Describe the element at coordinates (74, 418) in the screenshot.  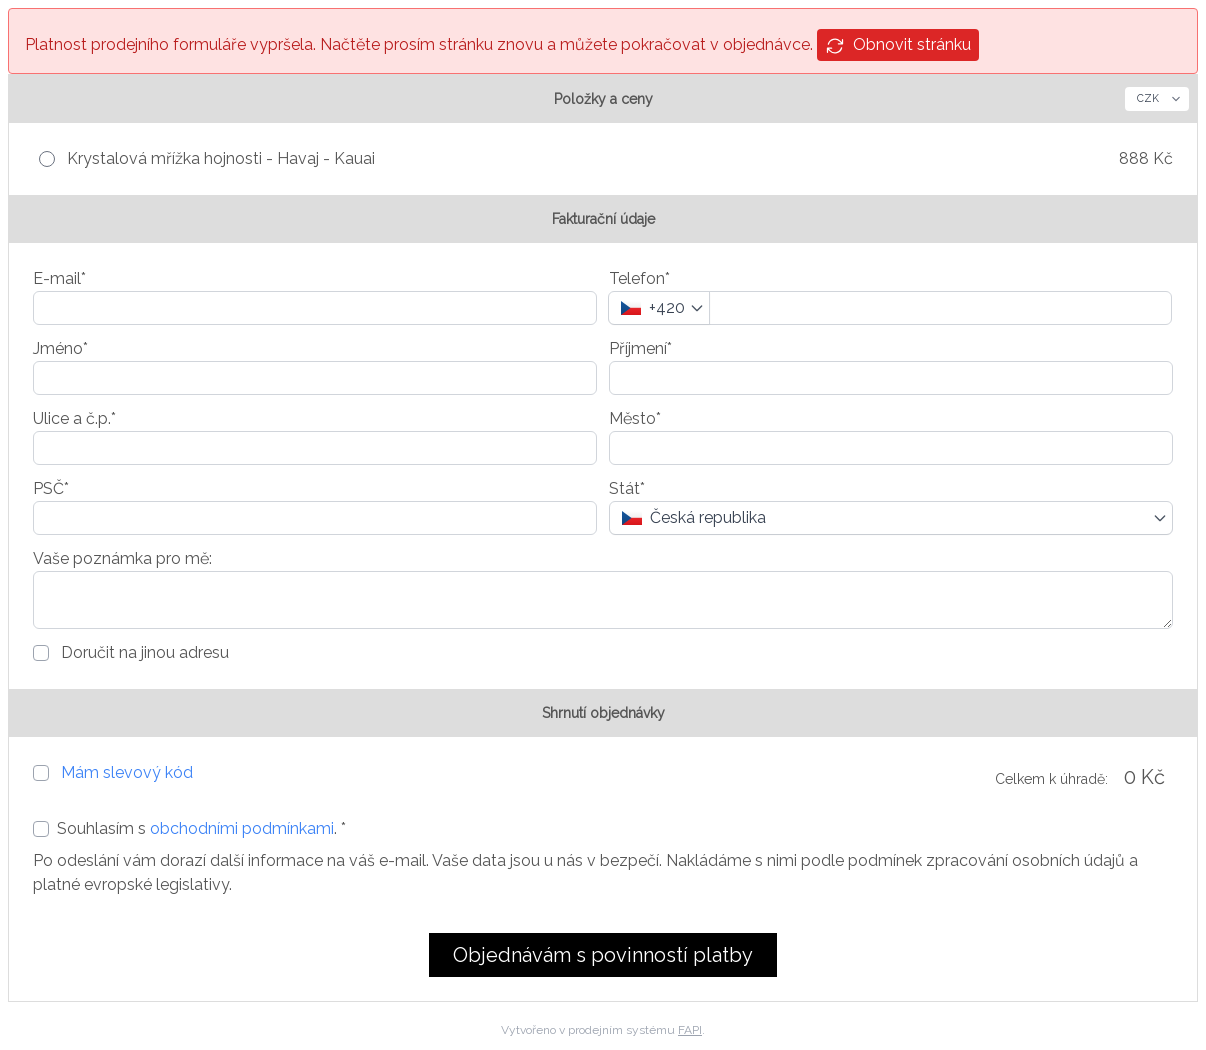
I see `Ulice a č.p.*` at that location.